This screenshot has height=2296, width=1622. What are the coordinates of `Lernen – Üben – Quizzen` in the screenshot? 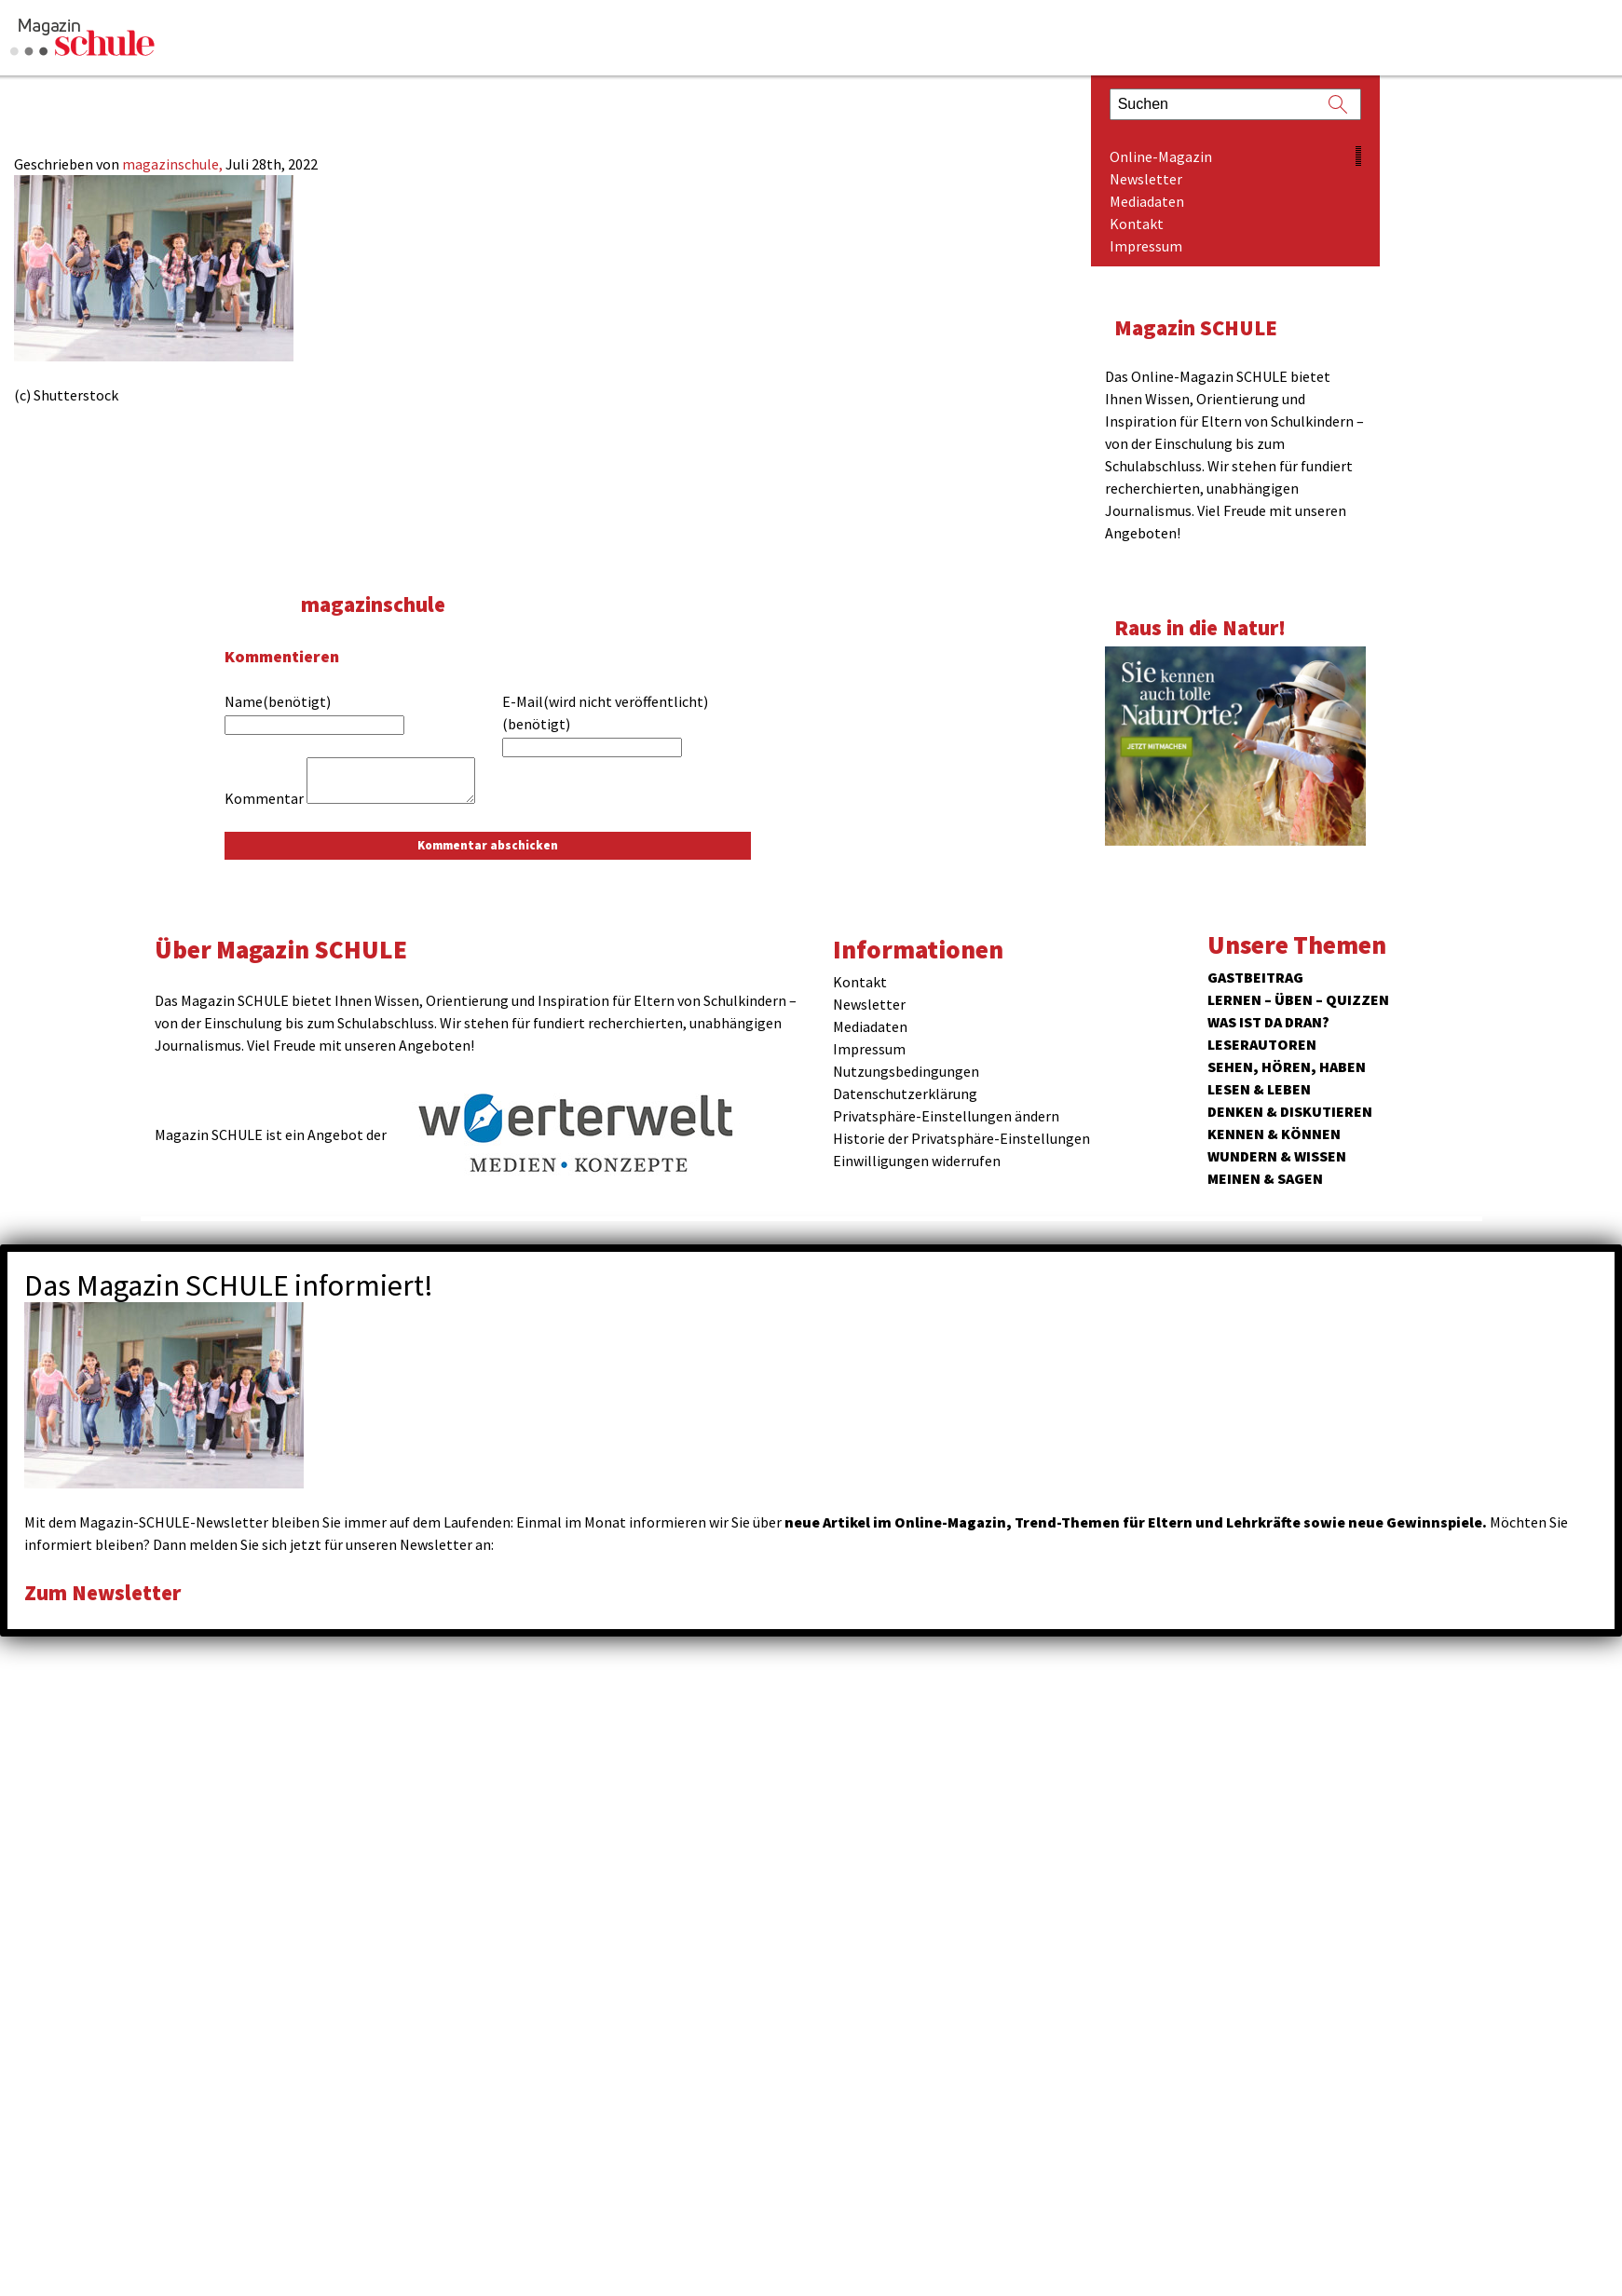 It's located at (1298, 999).